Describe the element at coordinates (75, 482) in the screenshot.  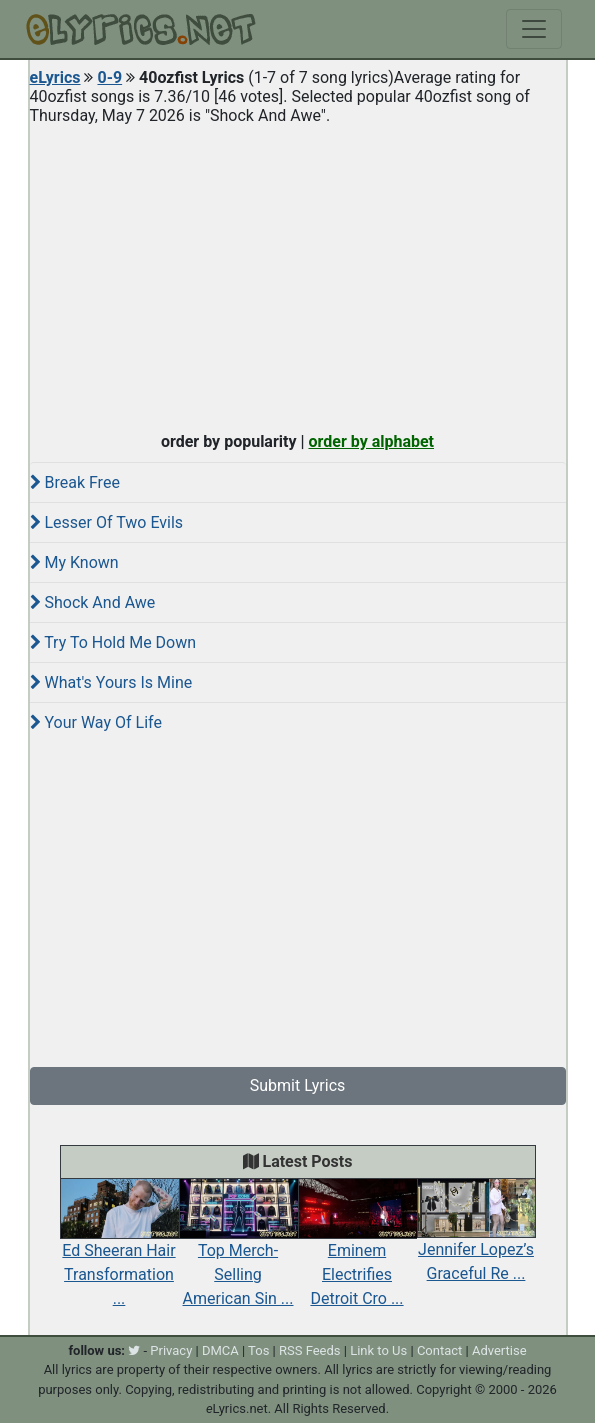
I see `Break Free` at that location.